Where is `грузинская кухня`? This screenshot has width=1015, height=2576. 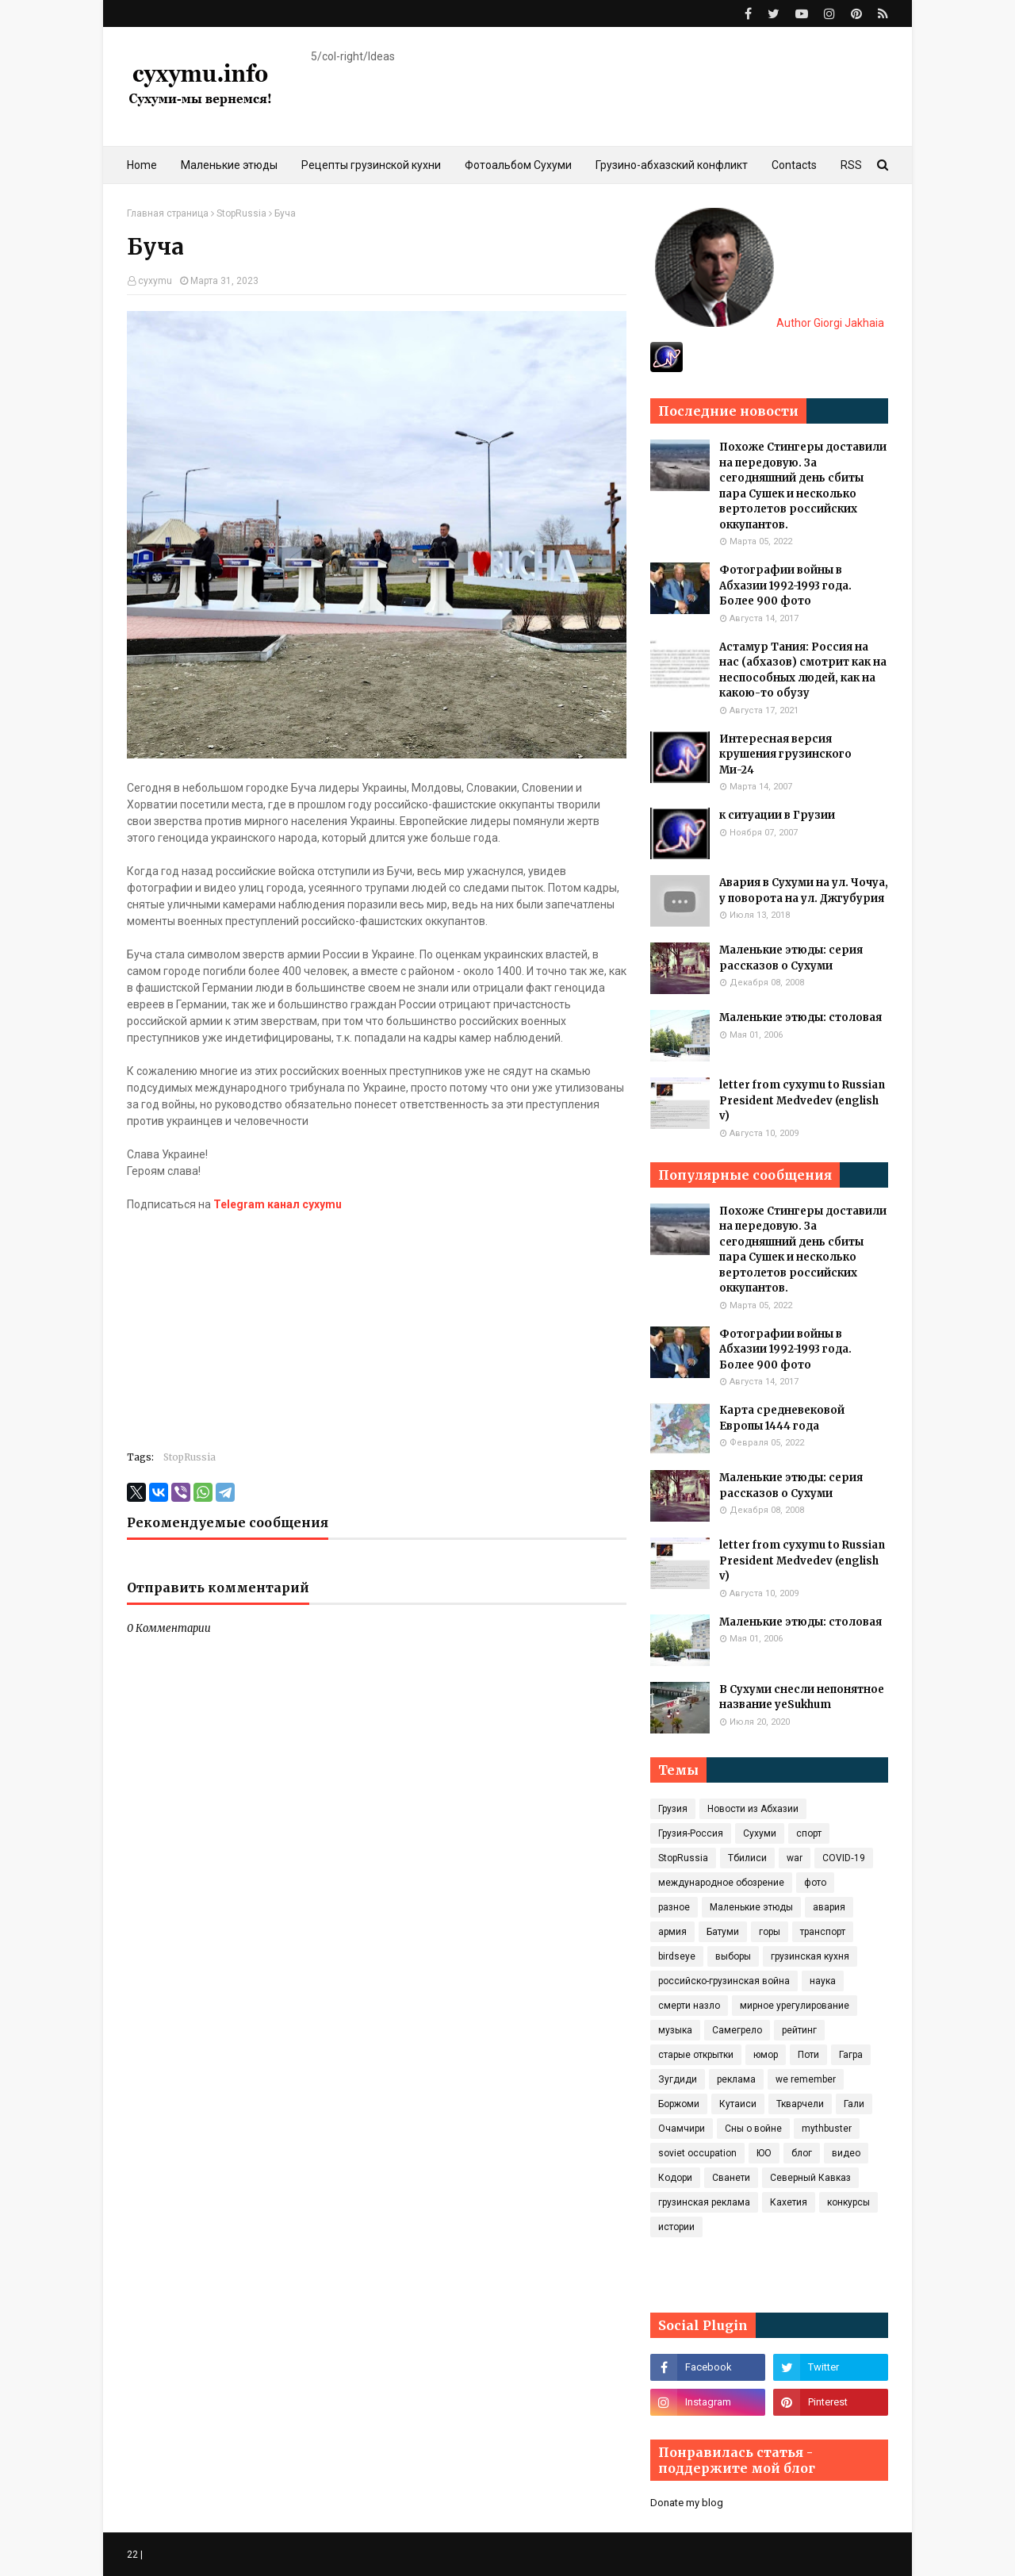 грузинская кухня is located at coordinates (810, 1956).